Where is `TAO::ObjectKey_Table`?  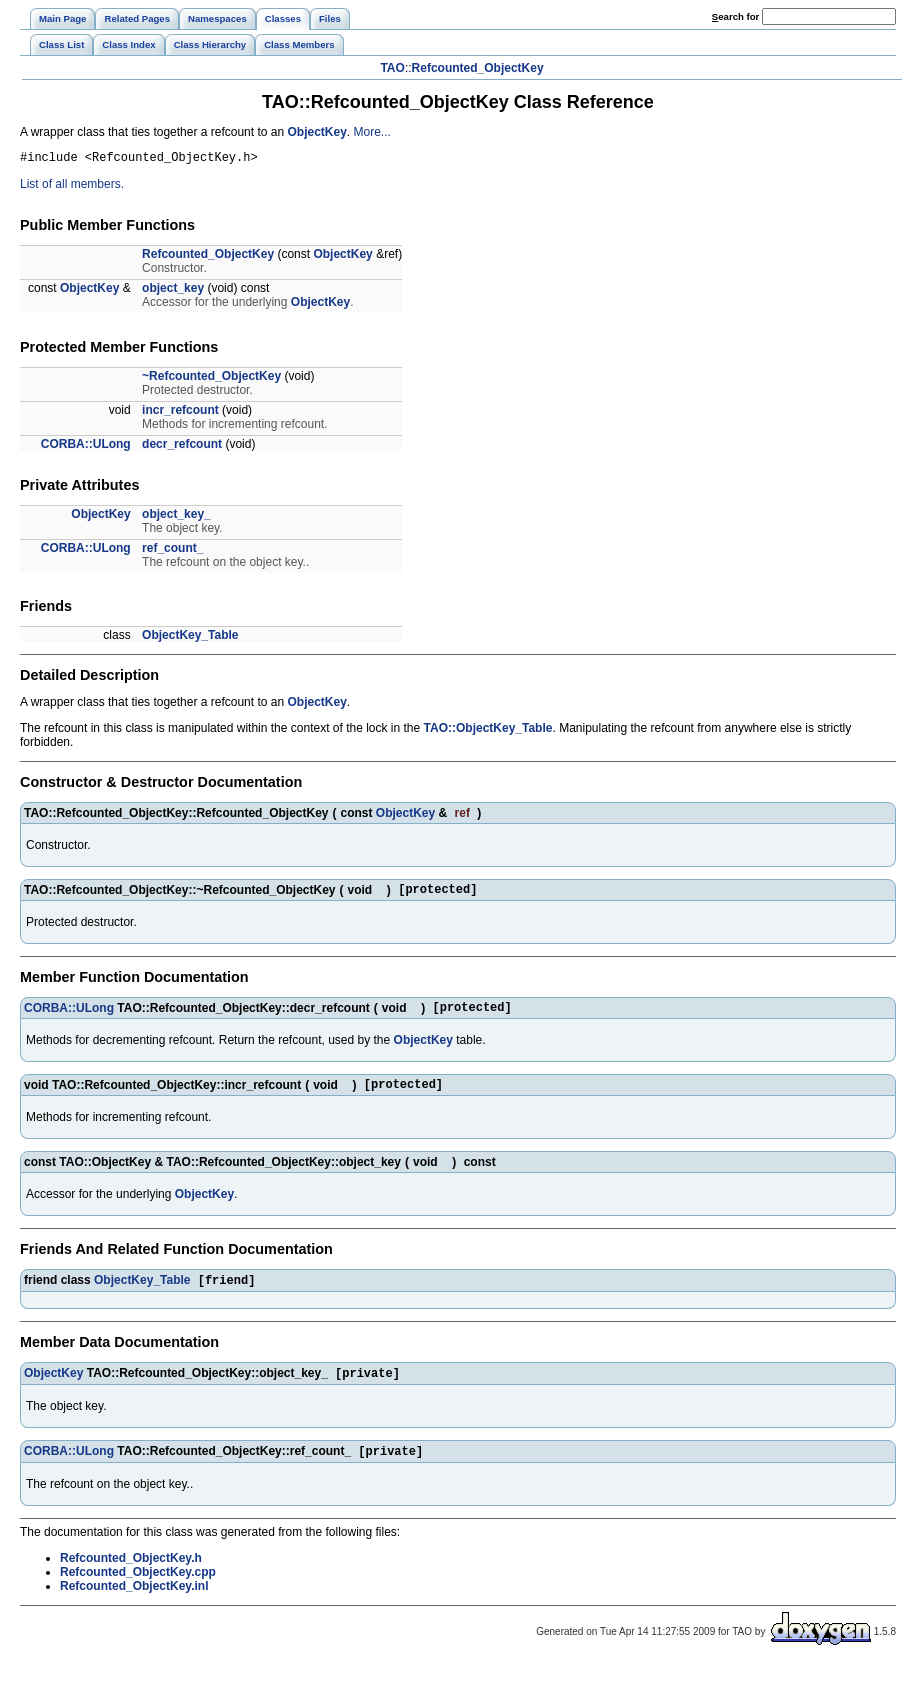 TAO::ObjectKey_Table is located at coordinates (488, 731).